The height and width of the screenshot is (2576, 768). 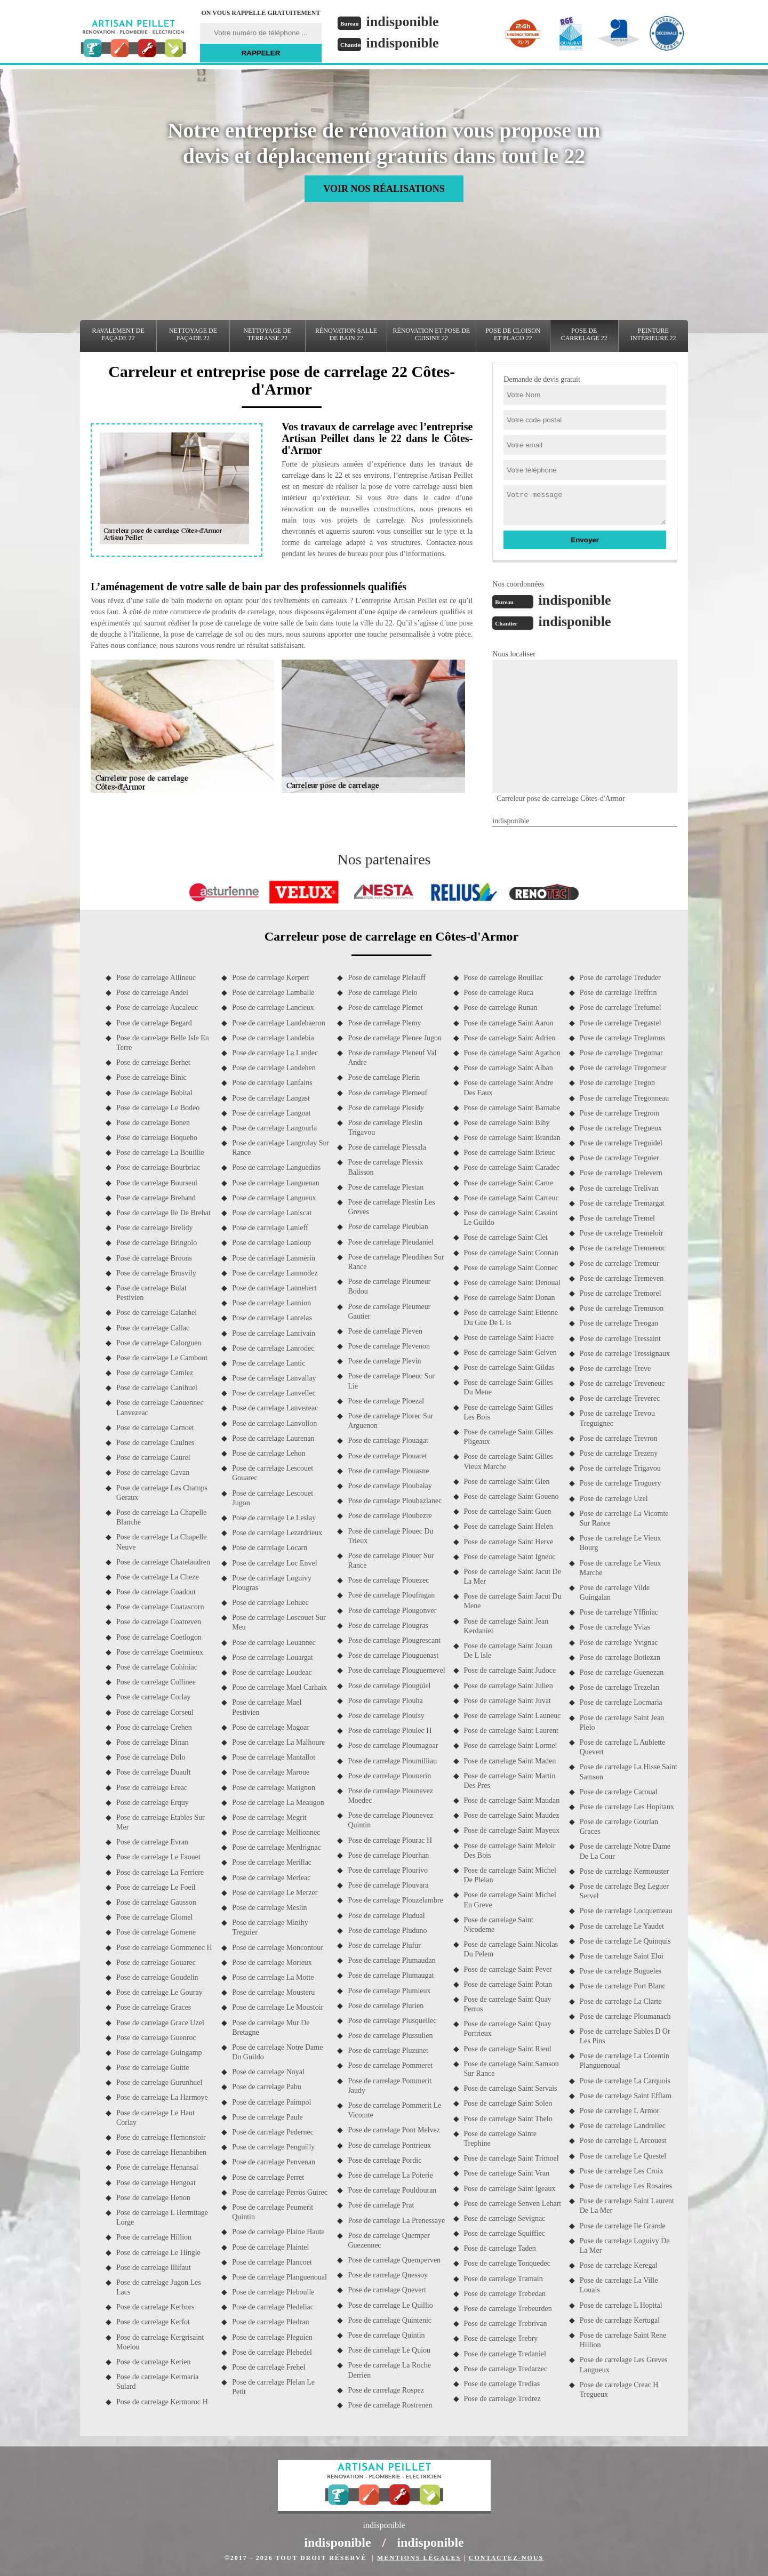 I want to click on Pose de carrelage Ereac, so click(x=151, y=1788).